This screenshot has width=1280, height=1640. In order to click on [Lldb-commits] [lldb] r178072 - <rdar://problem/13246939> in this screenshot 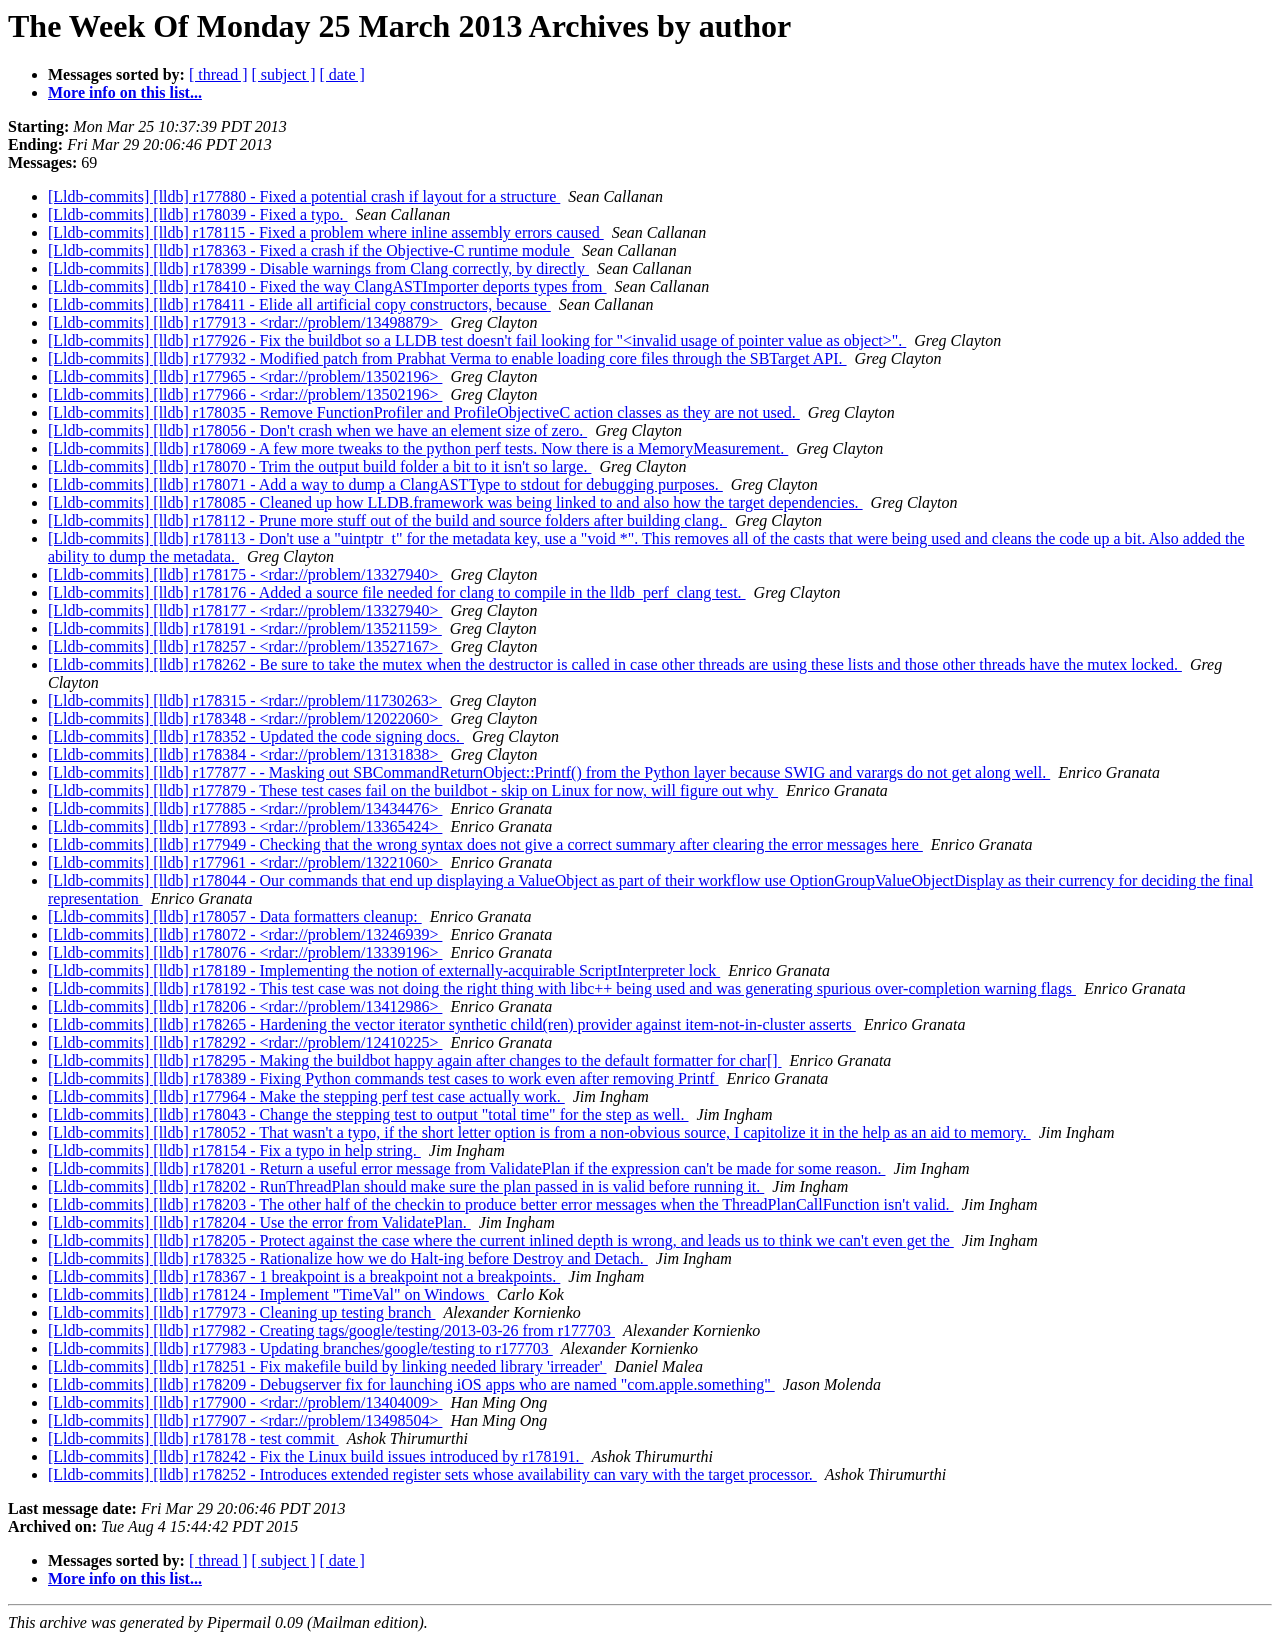, I will do `click(245, 934)`.